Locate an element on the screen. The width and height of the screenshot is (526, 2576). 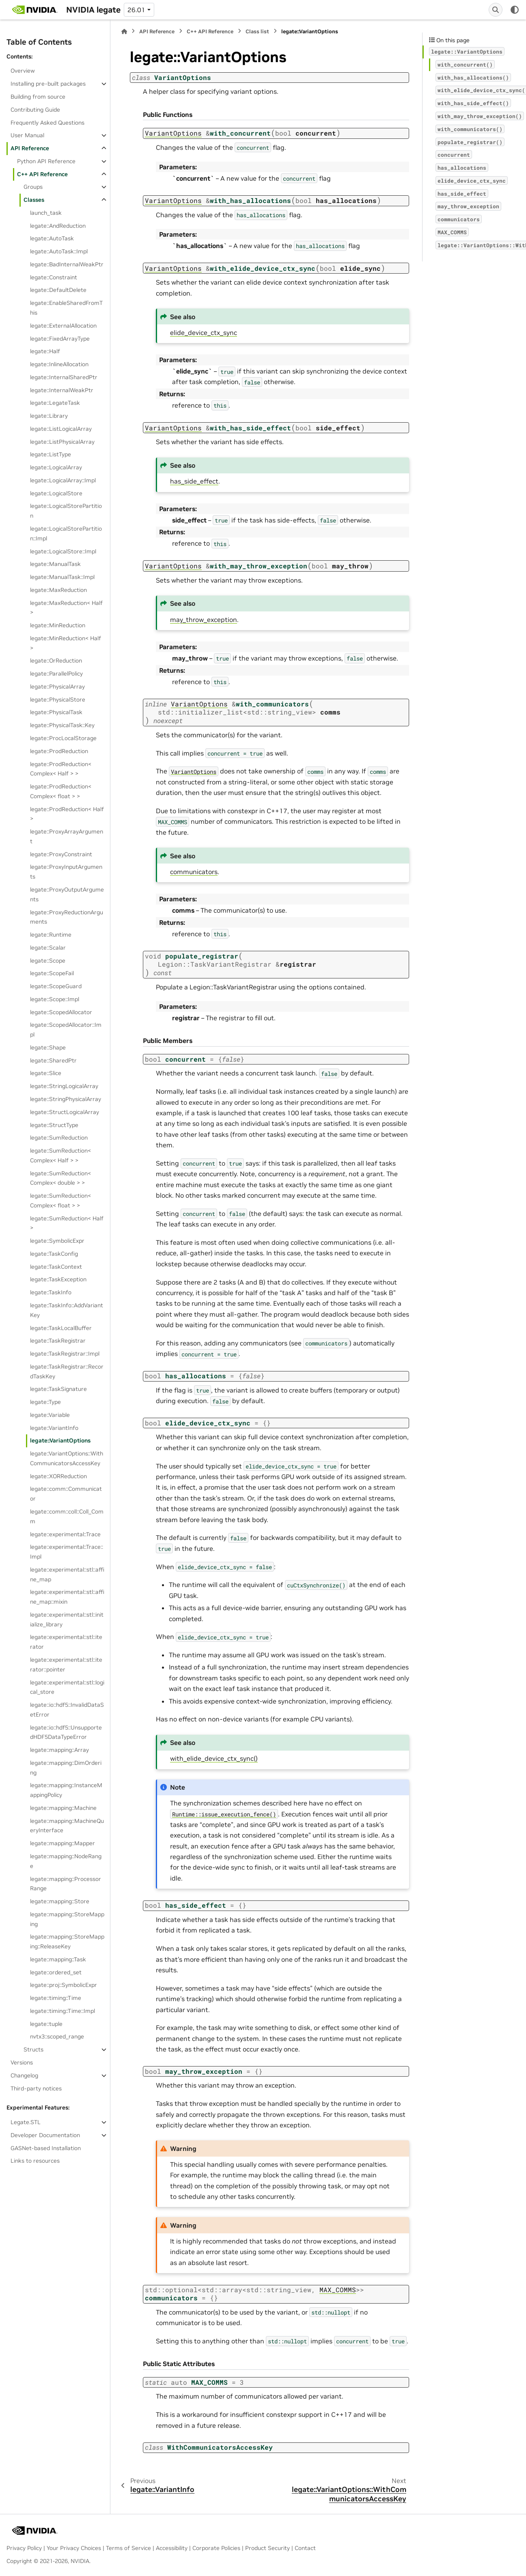
legate::Shape is located at coordinates (48, 1047).